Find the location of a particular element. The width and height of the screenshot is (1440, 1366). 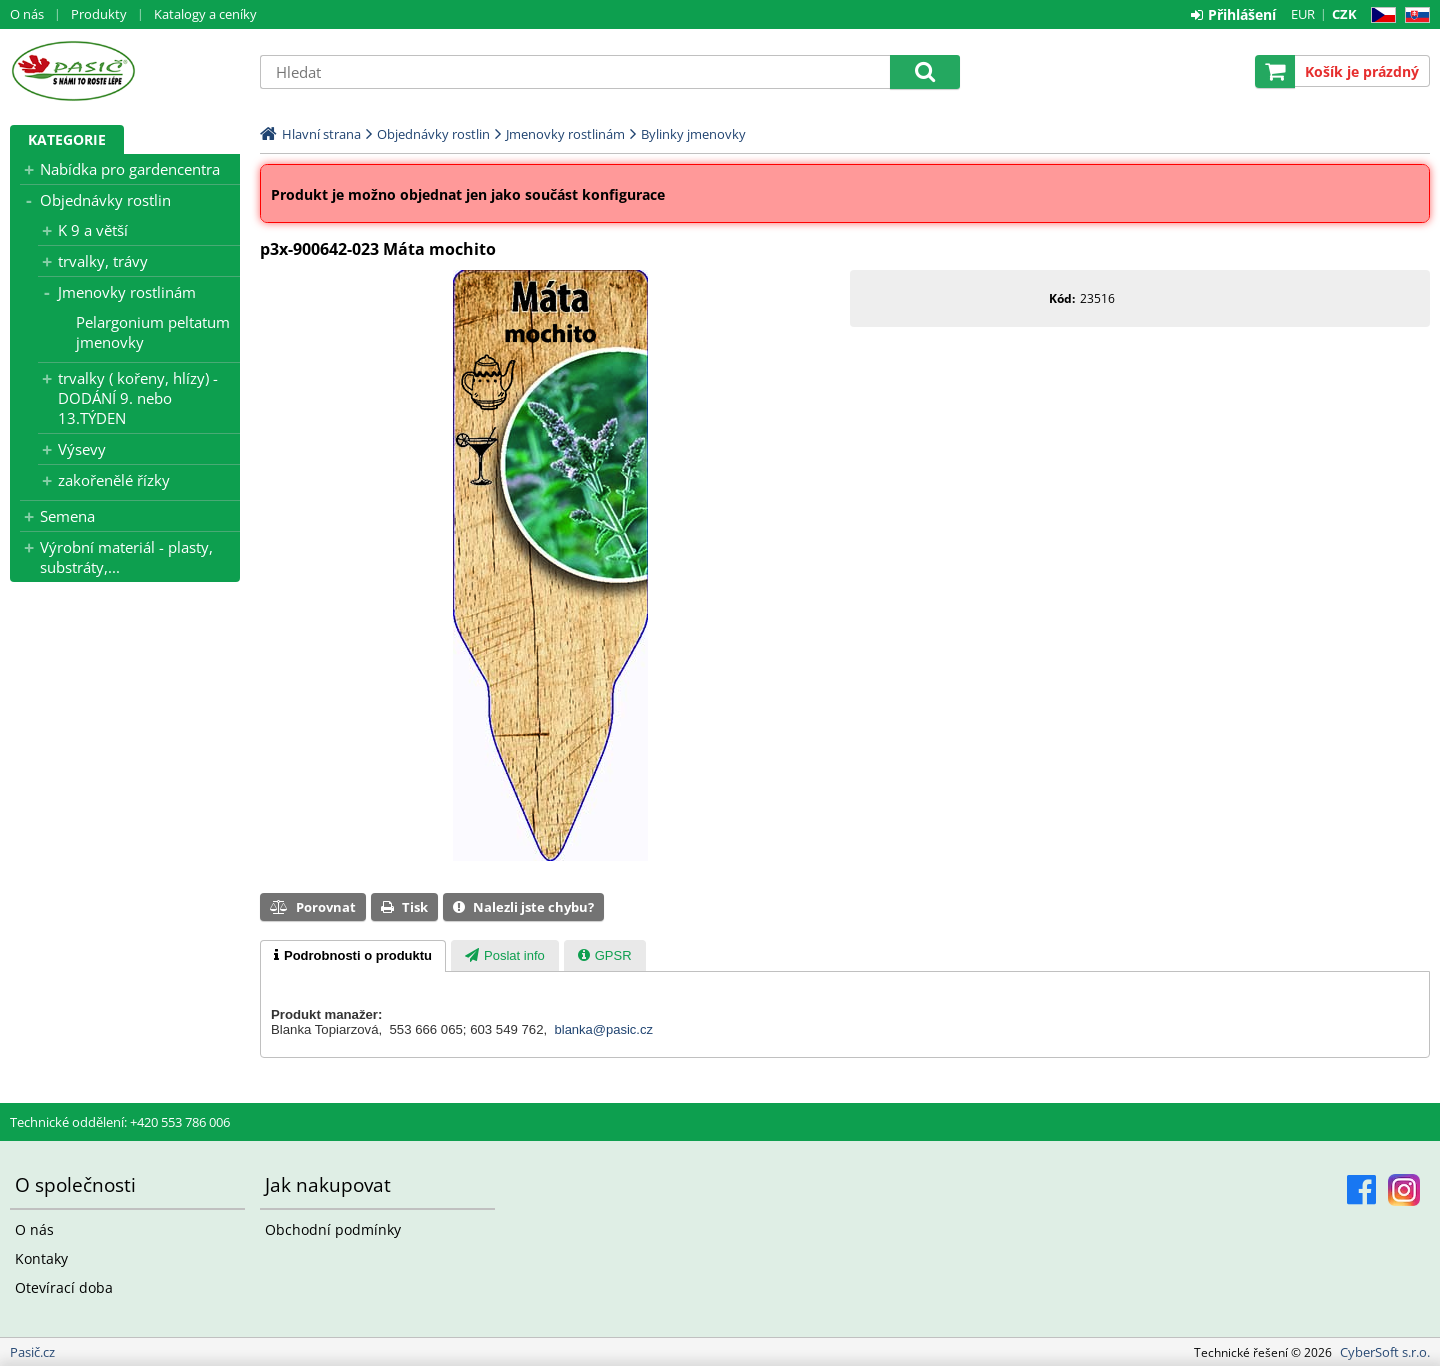

Kategorie is located at coordinates (67, 139).